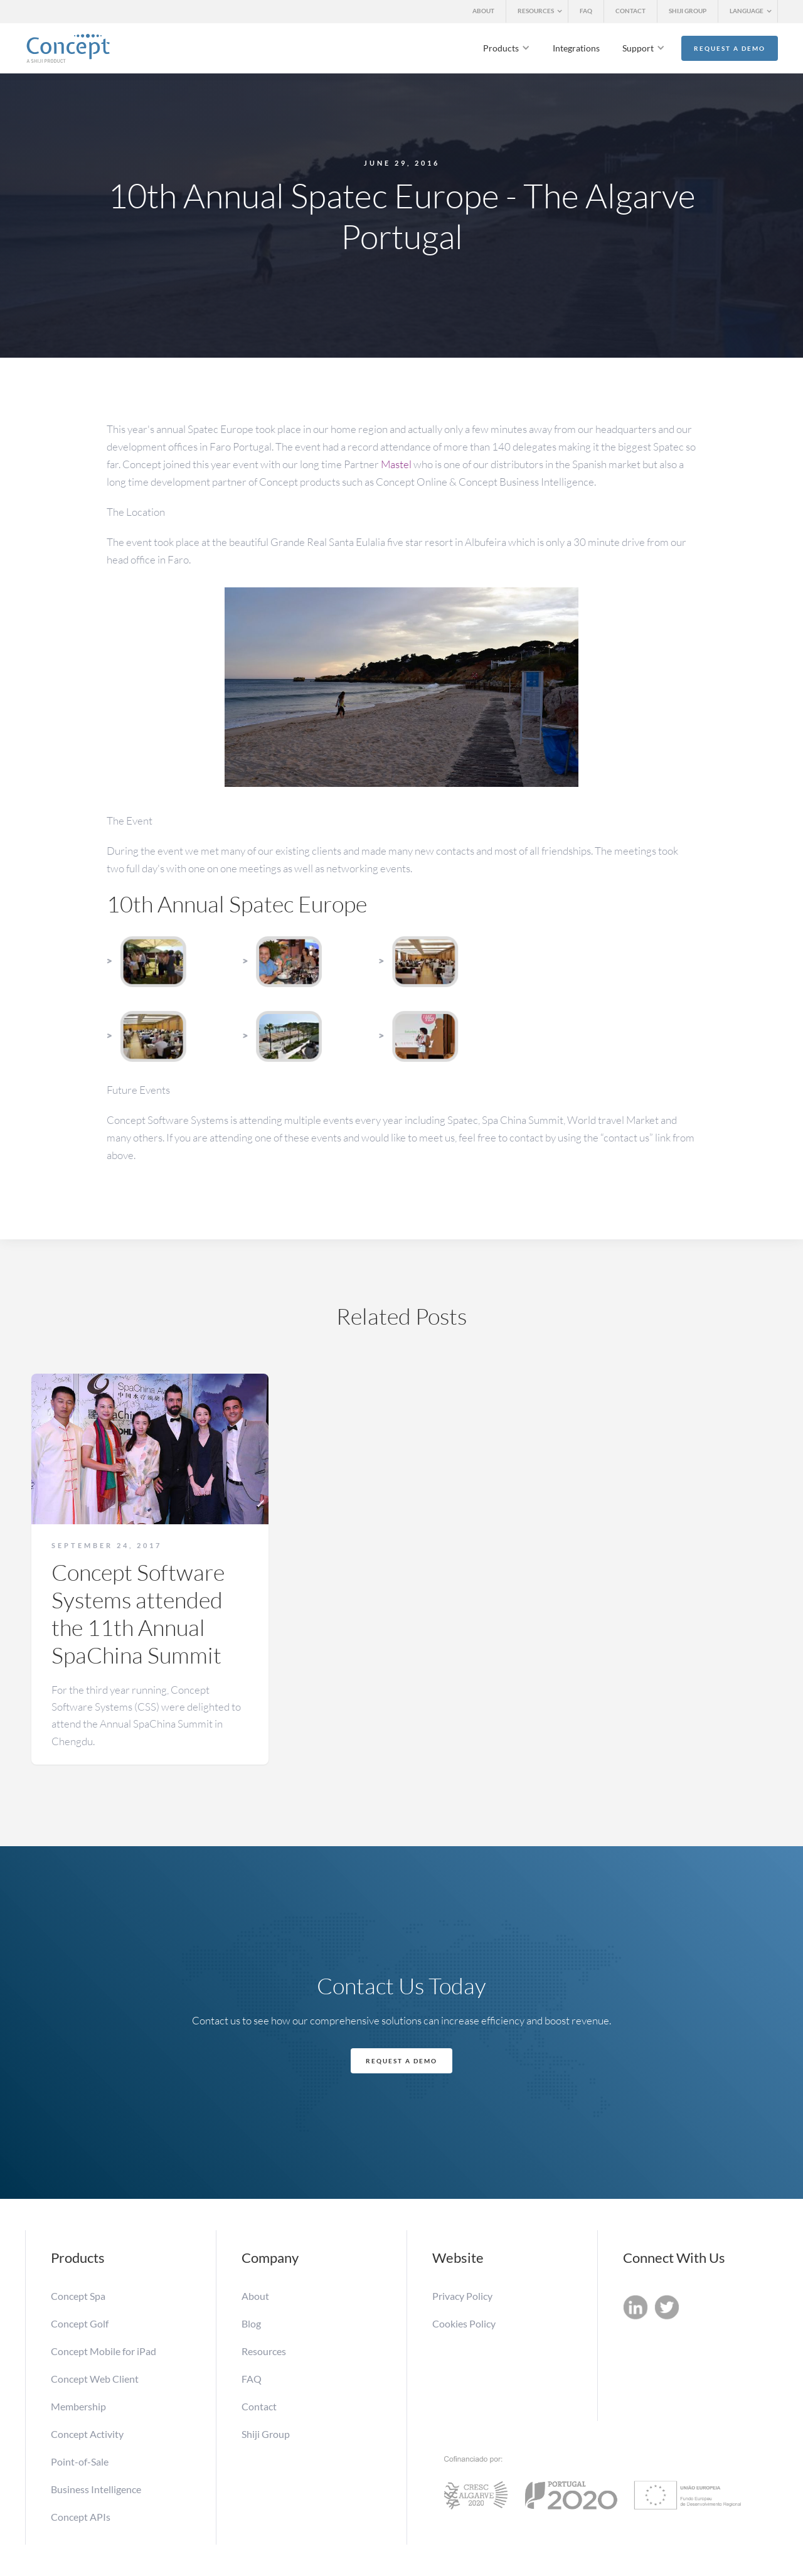  Describe the element at coordinates (501, 48) in the screenshot. I see `Products` at that location.